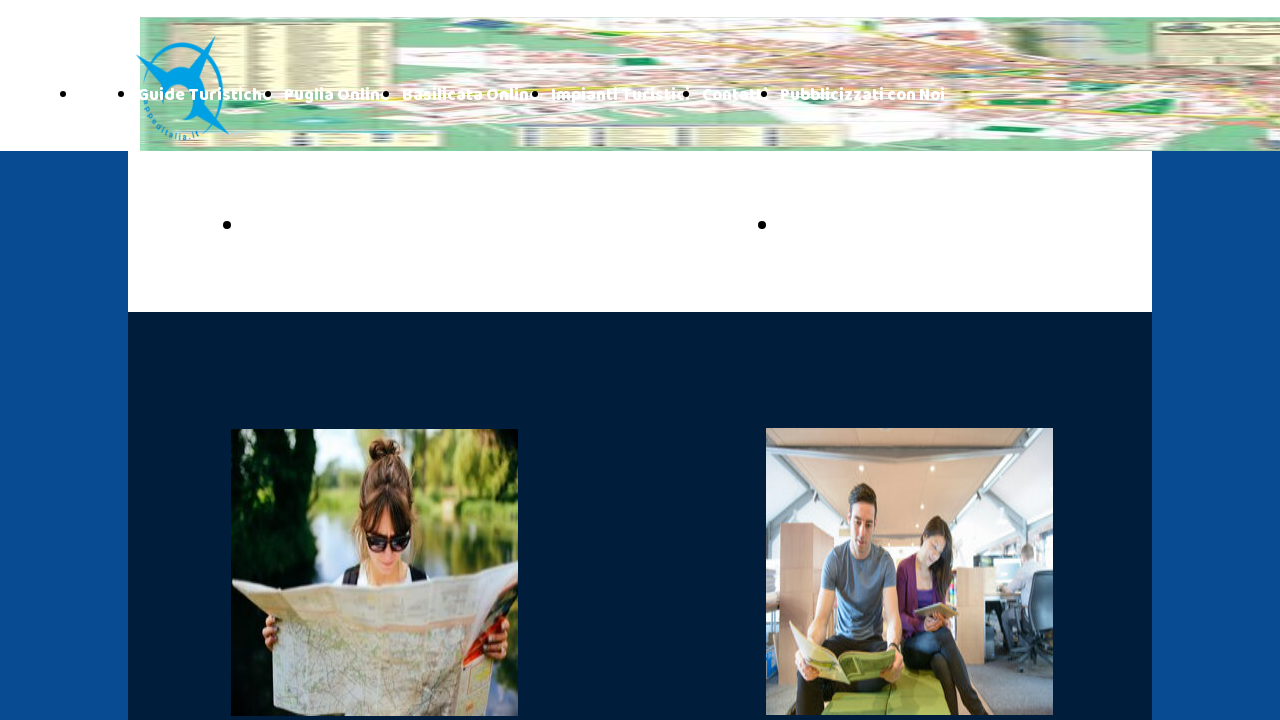  Describe the element at coordinates (735, 95) in the screenshot. I see `Contatti` at that location.